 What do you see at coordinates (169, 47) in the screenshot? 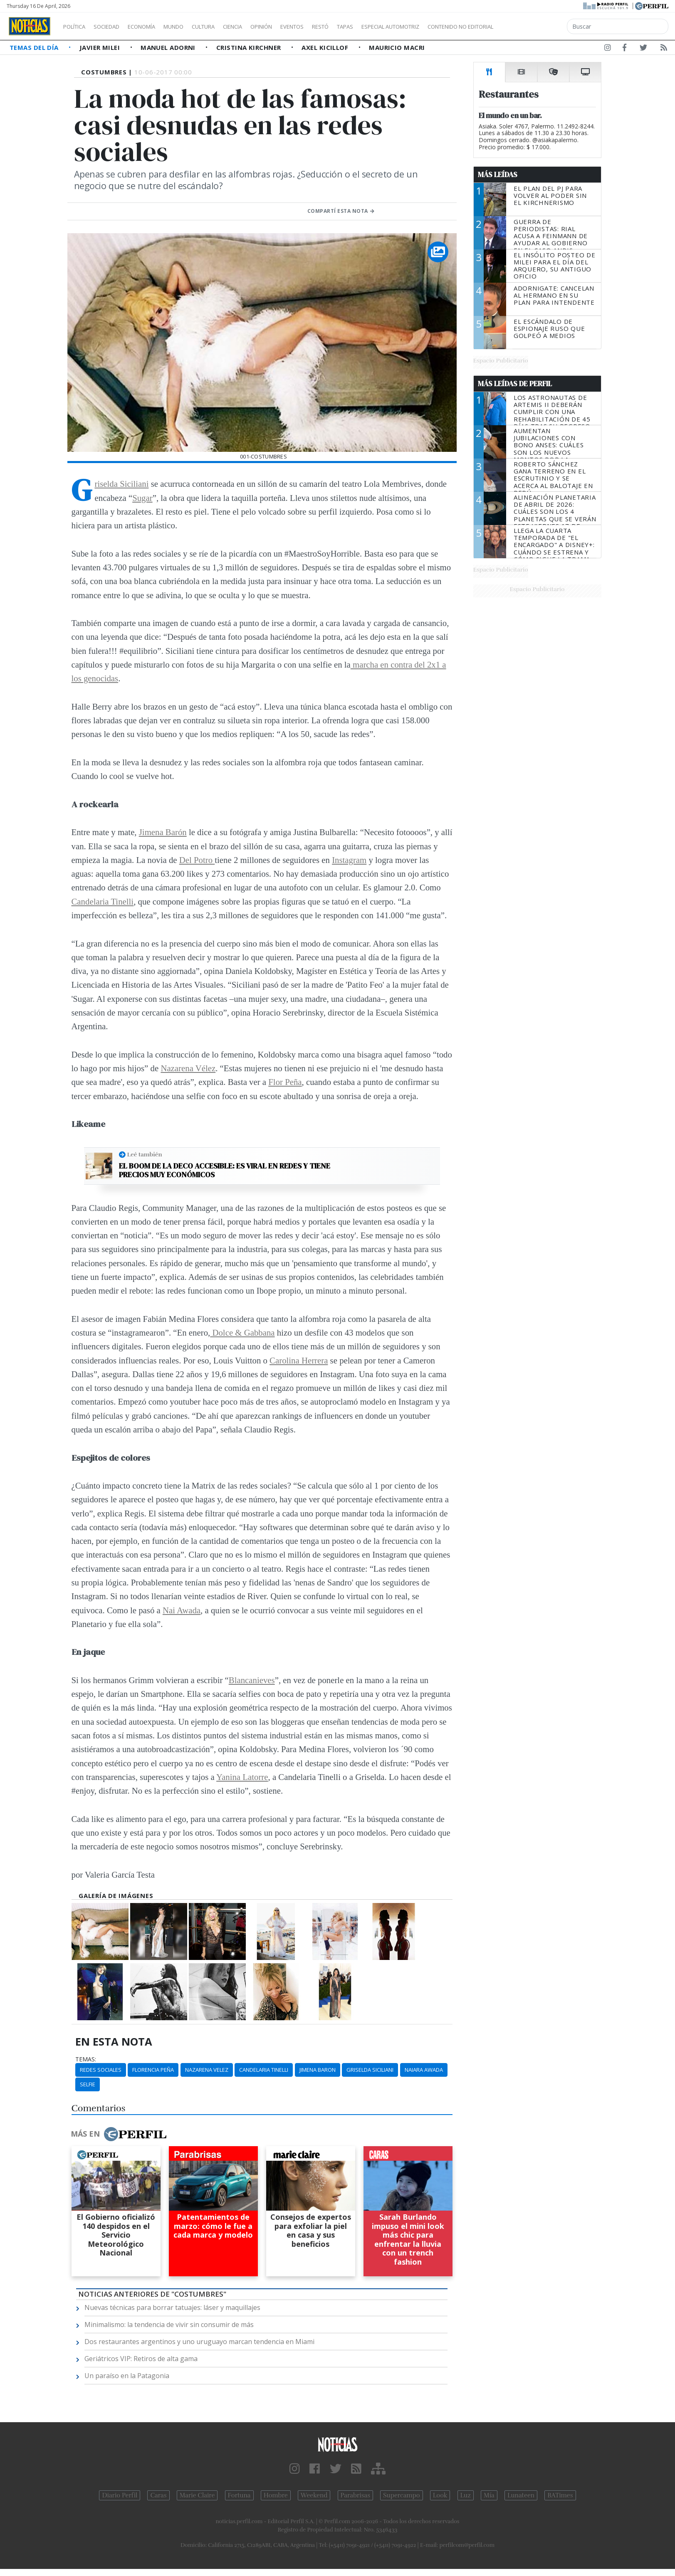
I see `Manuel Adorni` at bounding box center [169, 47].